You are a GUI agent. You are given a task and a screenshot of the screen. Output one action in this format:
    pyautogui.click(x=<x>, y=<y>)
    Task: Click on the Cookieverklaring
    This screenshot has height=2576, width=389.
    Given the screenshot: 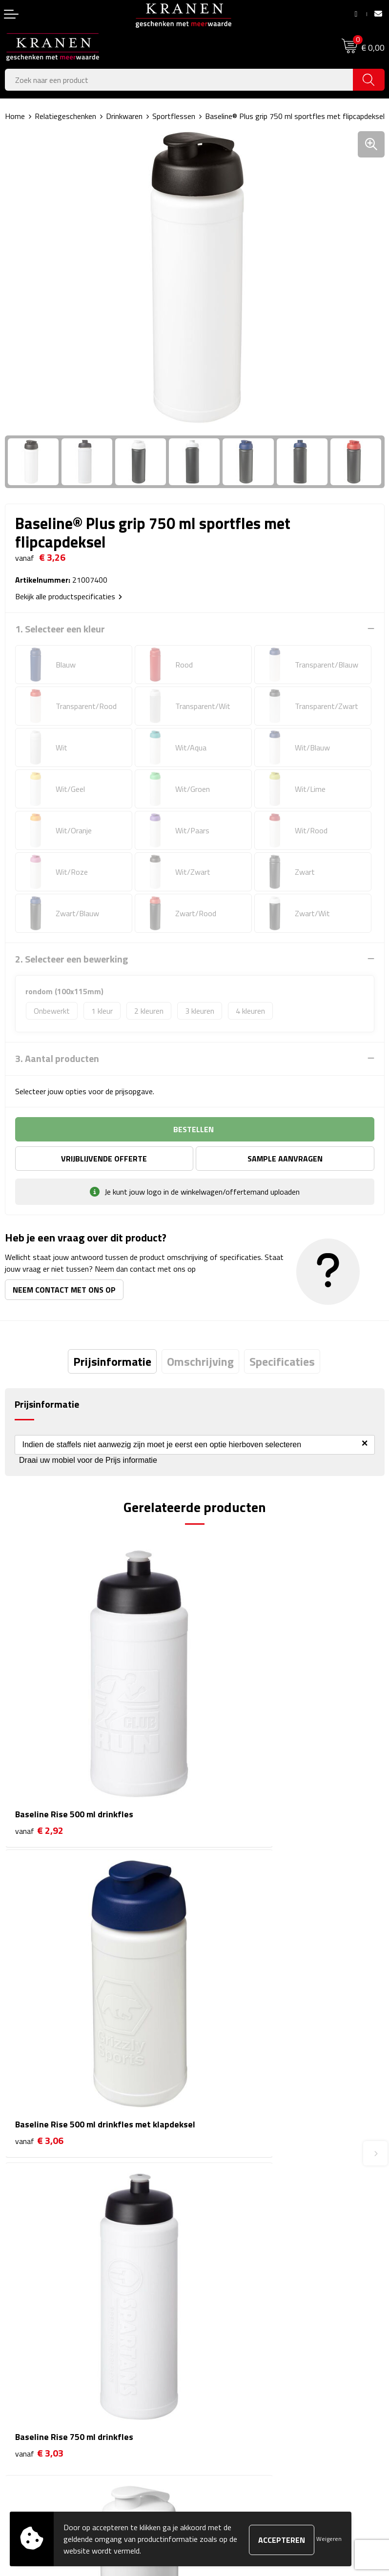 What is the action you would take?
    pyautogui.click(x=225, y=2349)
    